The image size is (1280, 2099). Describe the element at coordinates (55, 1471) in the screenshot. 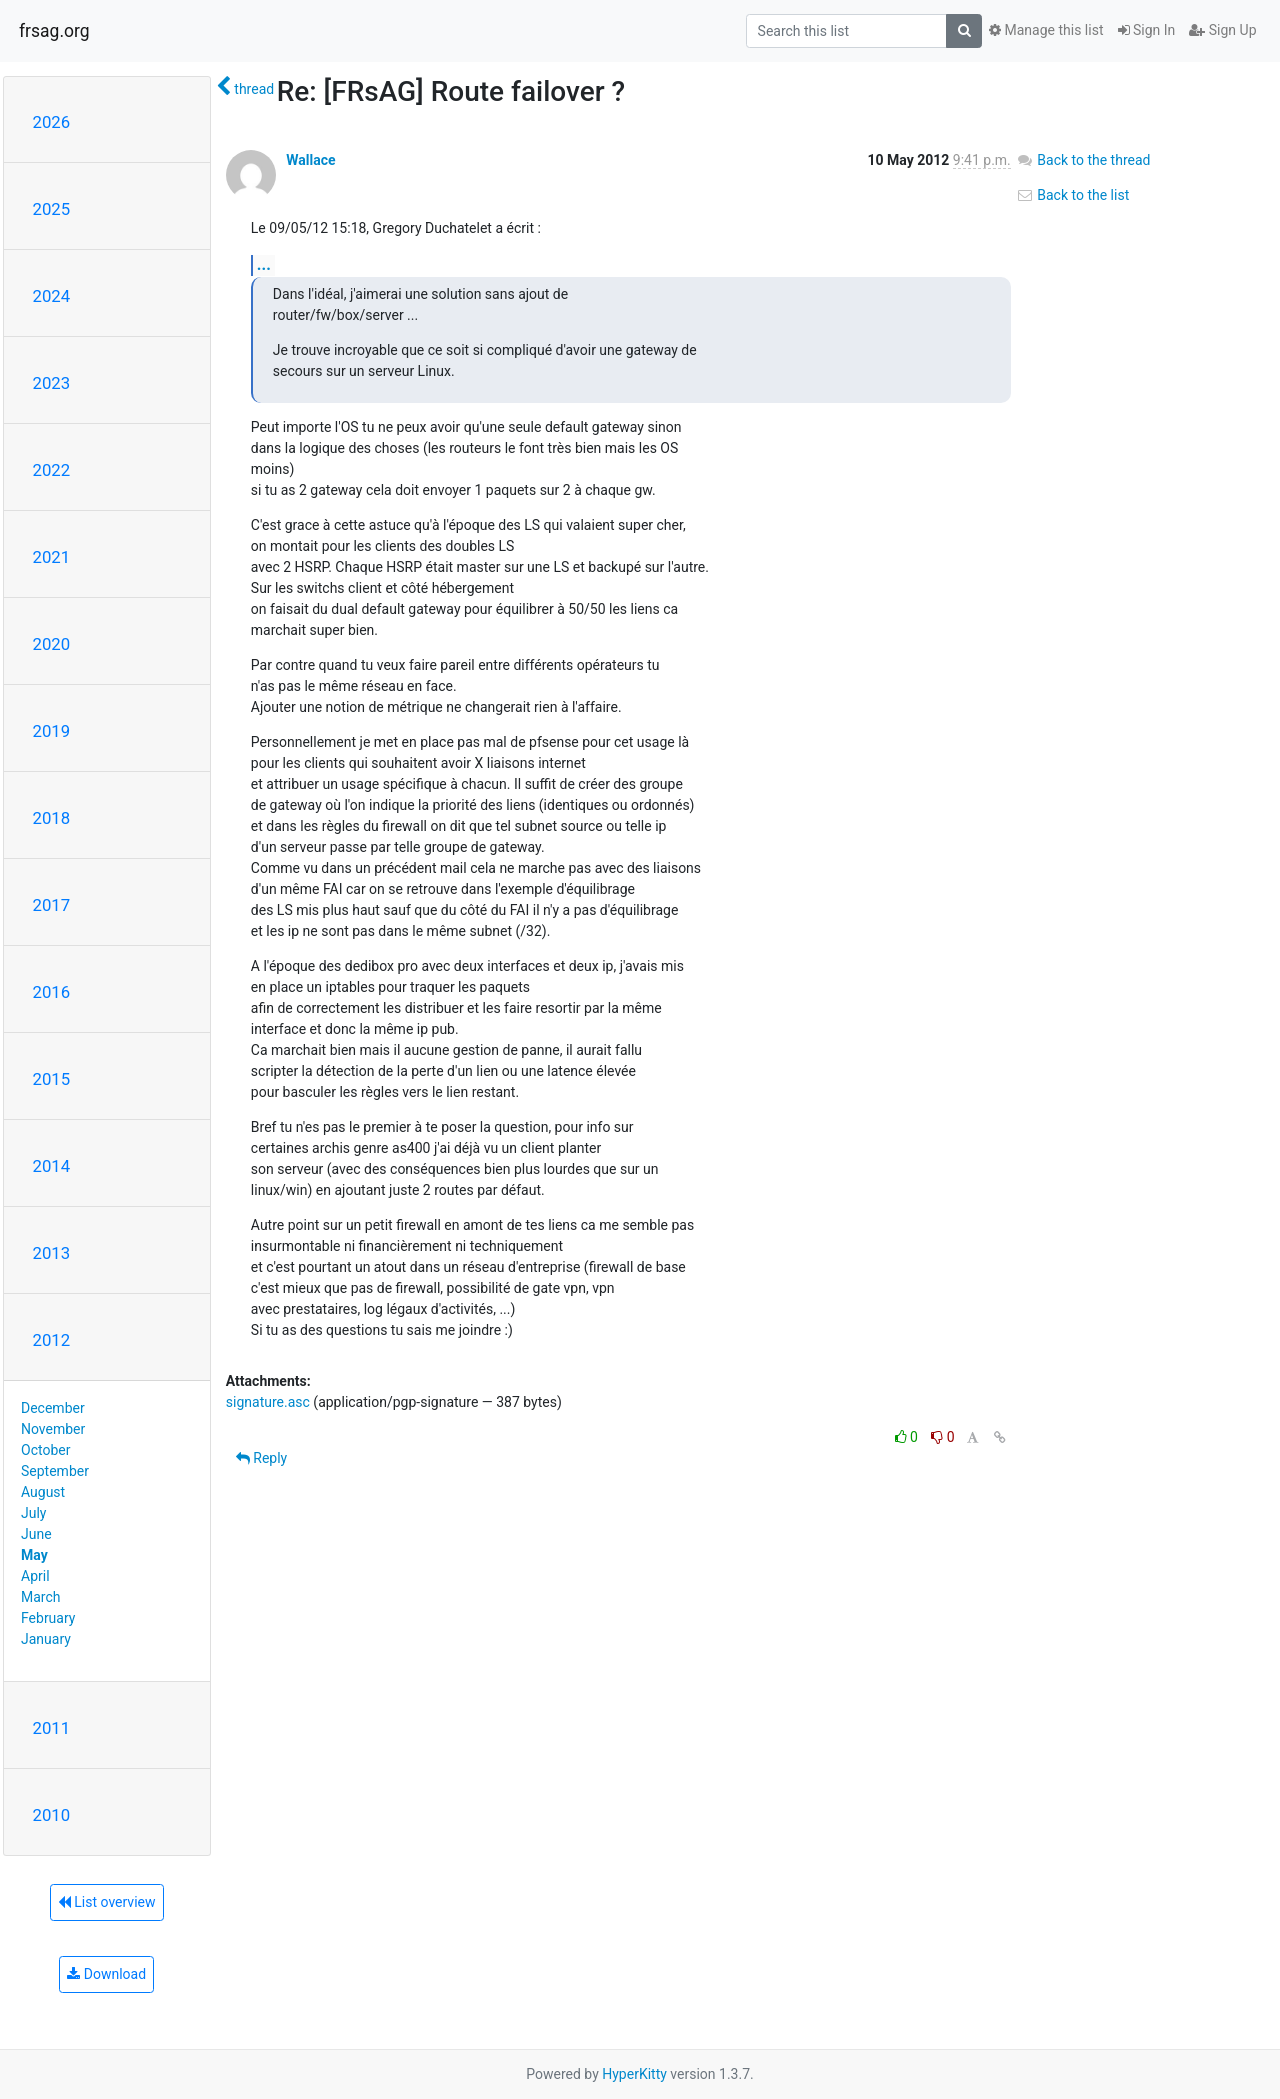

I see `September` at that location.